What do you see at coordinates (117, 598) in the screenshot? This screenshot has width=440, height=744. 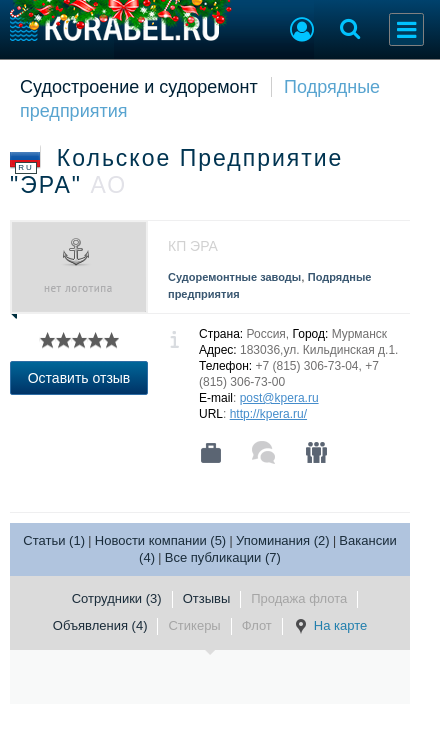 I see `Сотрудники (3)` at bounding box center [117, 598].